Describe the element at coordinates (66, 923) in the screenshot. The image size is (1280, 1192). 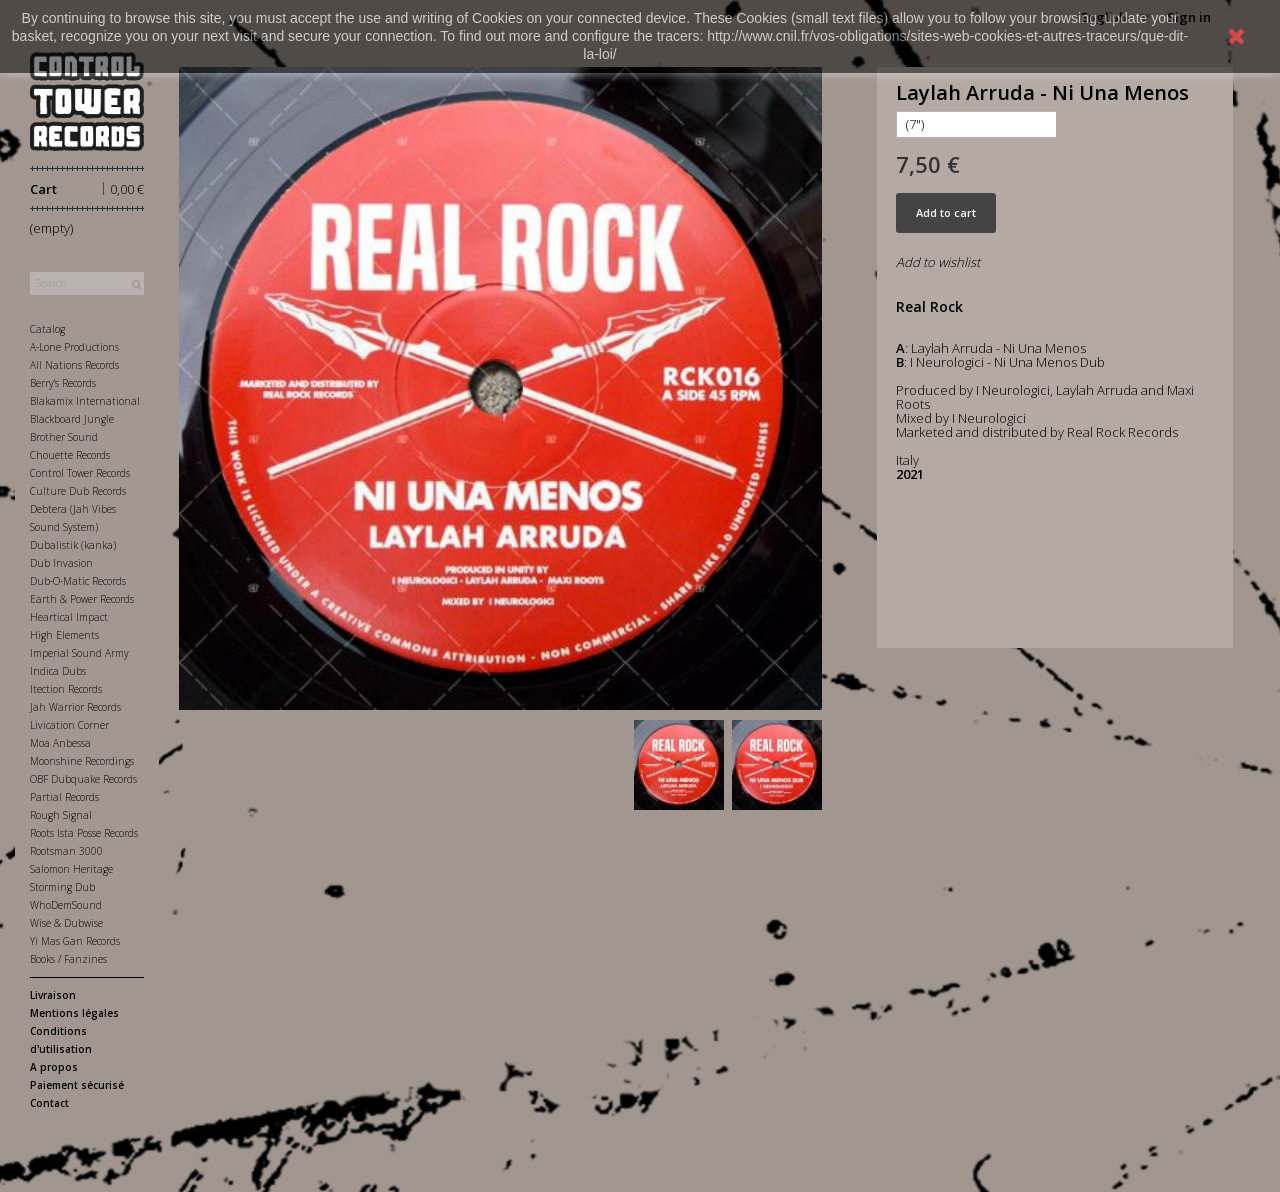
I see `Wise & Dubwise` at that location.